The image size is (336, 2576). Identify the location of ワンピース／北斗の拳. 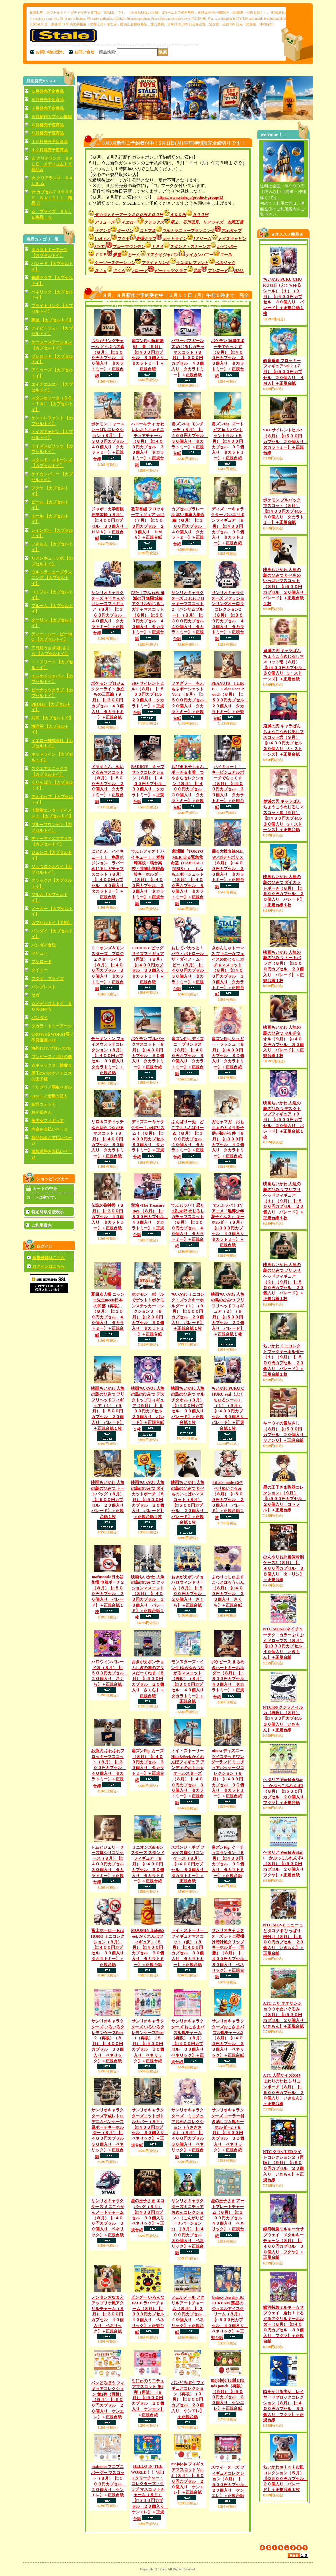
(51, 1056).